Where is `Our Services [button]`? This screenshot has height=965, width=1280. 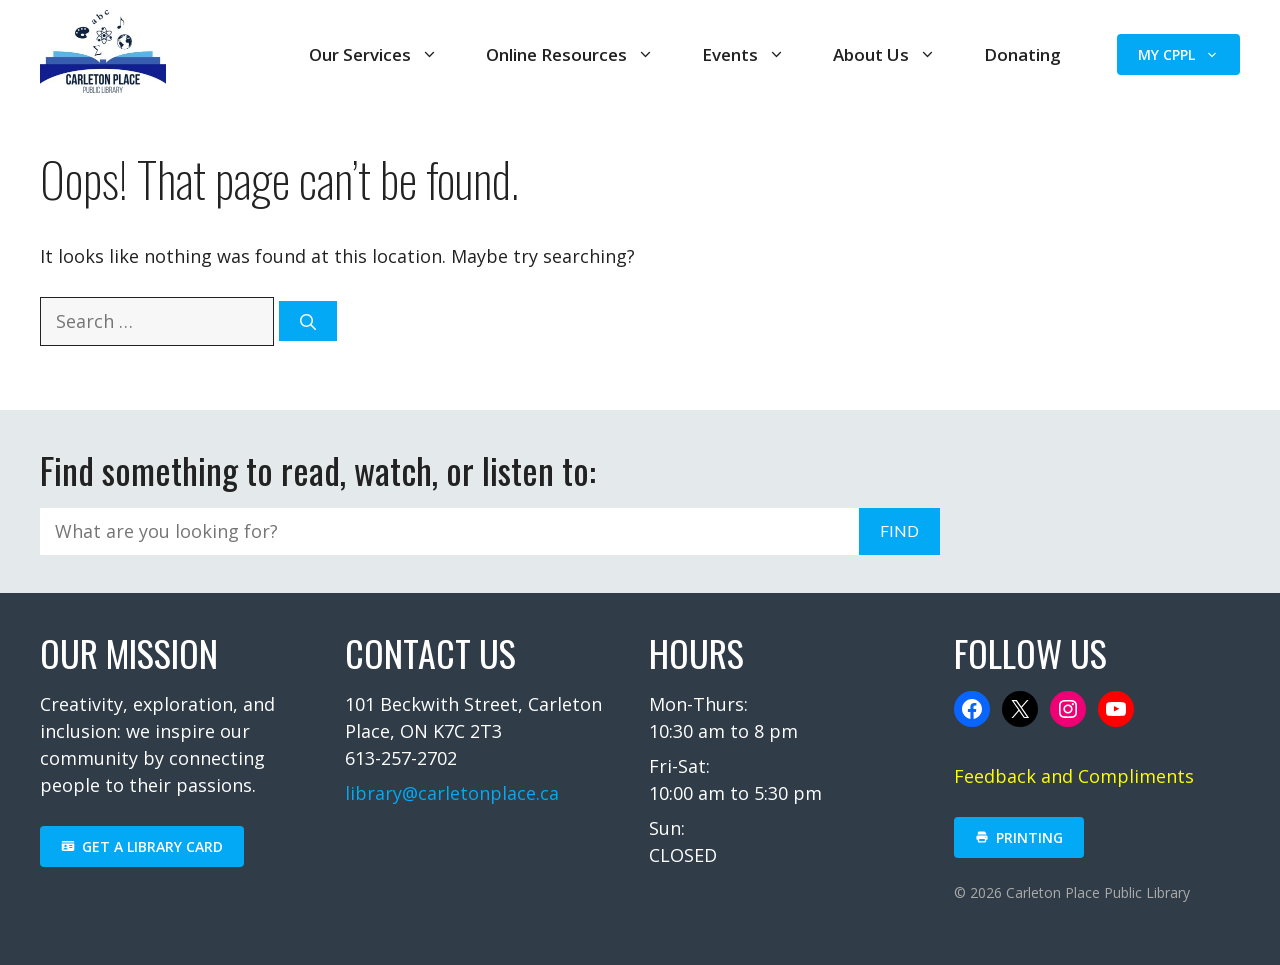 Our Services [button] is located at coordinates (373, 54).